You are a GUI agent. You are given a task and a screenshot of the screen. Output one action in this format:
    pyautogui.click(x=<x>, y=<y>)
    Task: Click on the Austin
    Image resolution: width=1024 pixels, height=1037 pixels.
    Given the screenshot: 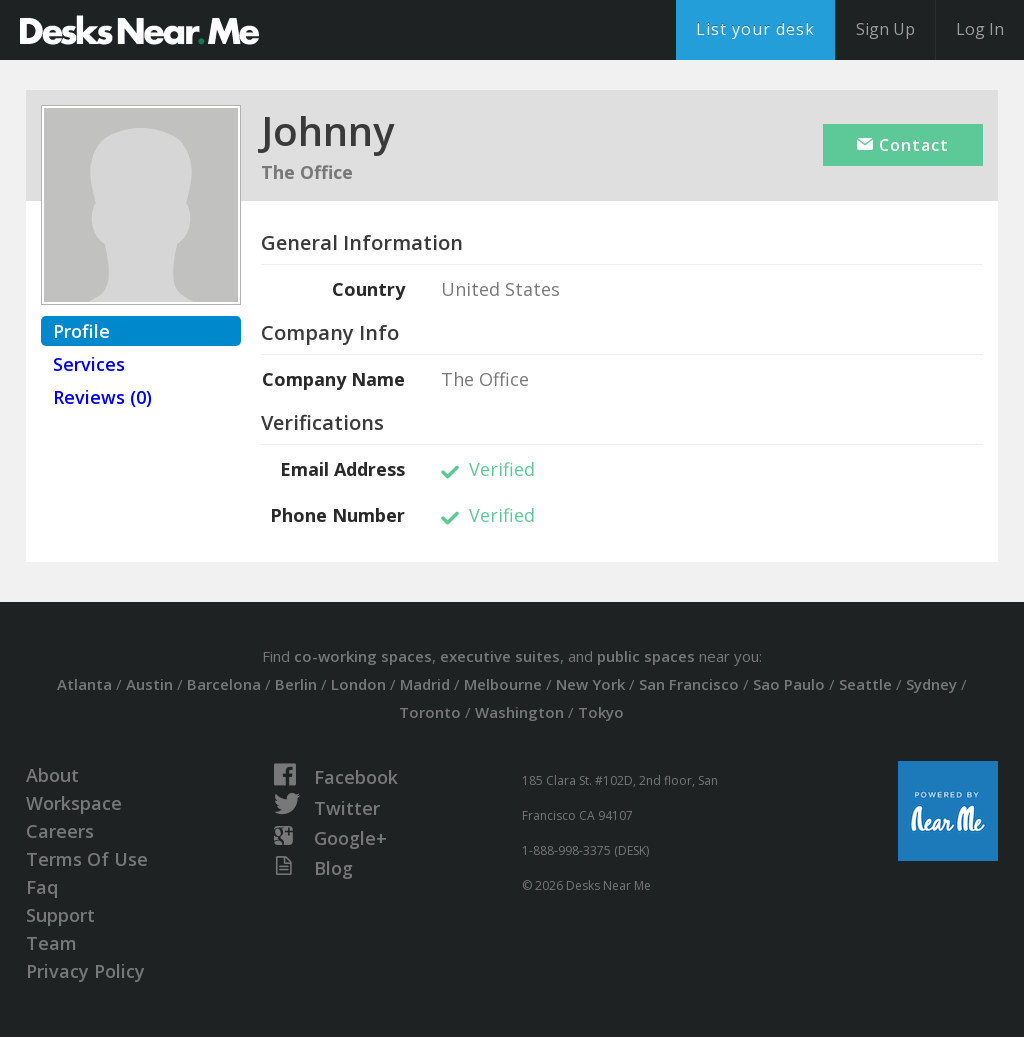 What is the action you would take?
    pyautogui.click(x=149, y=684)
    